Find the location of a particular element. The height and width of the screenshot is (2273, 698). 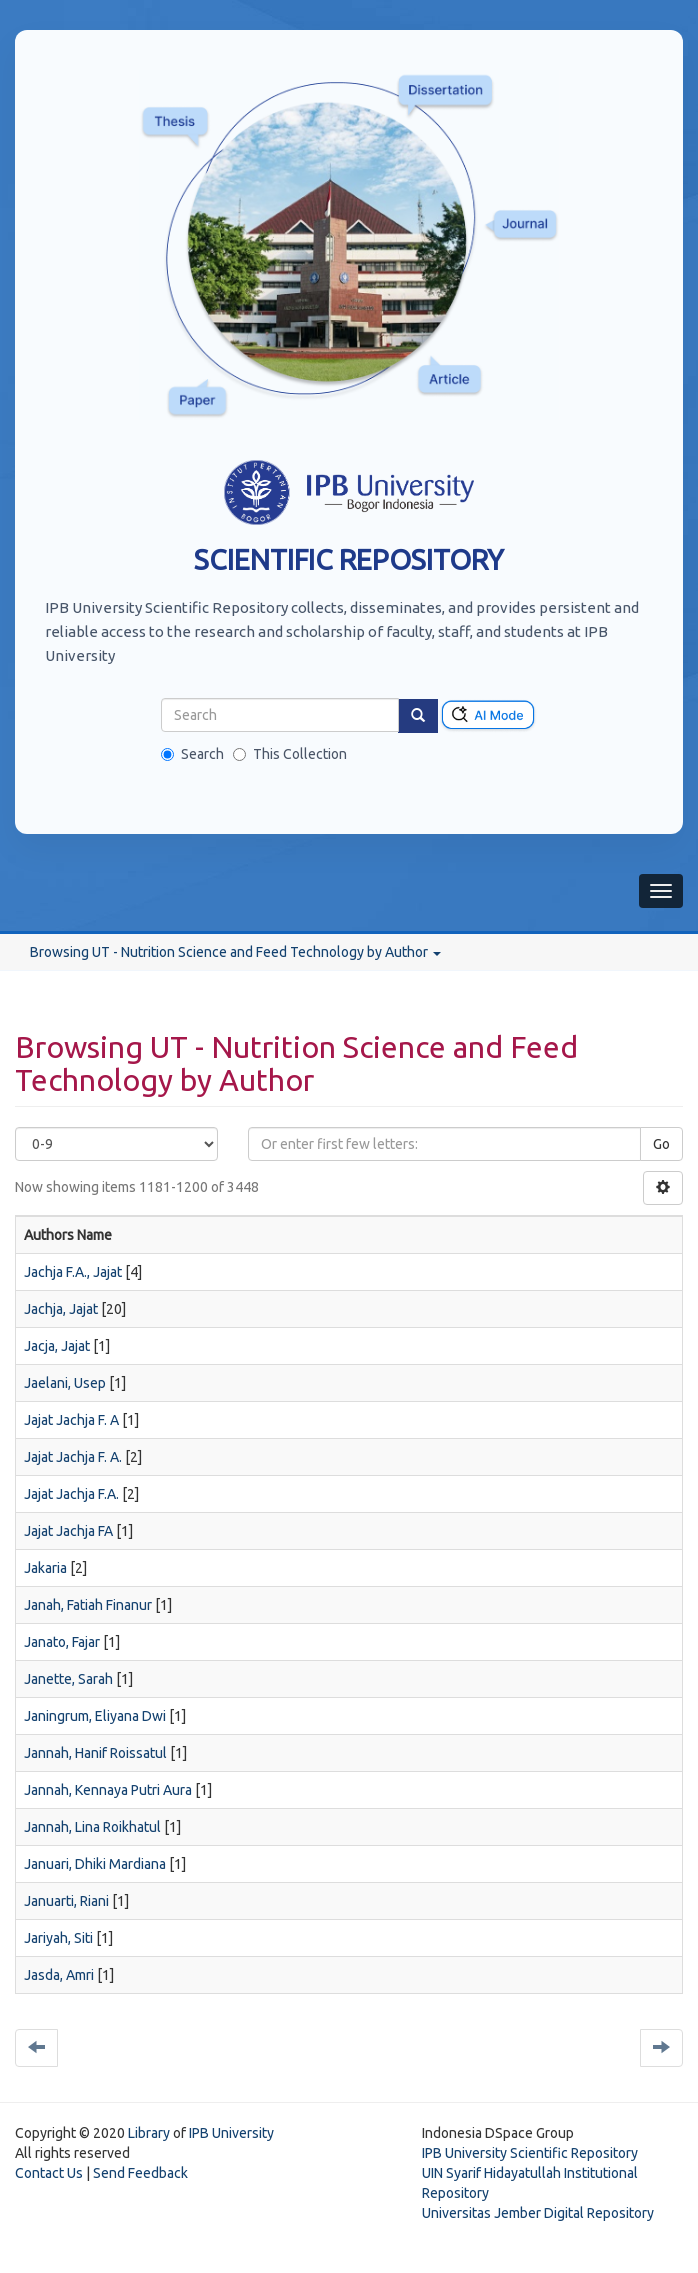

Janette, Sarah is located at coordinates (68, 1679).